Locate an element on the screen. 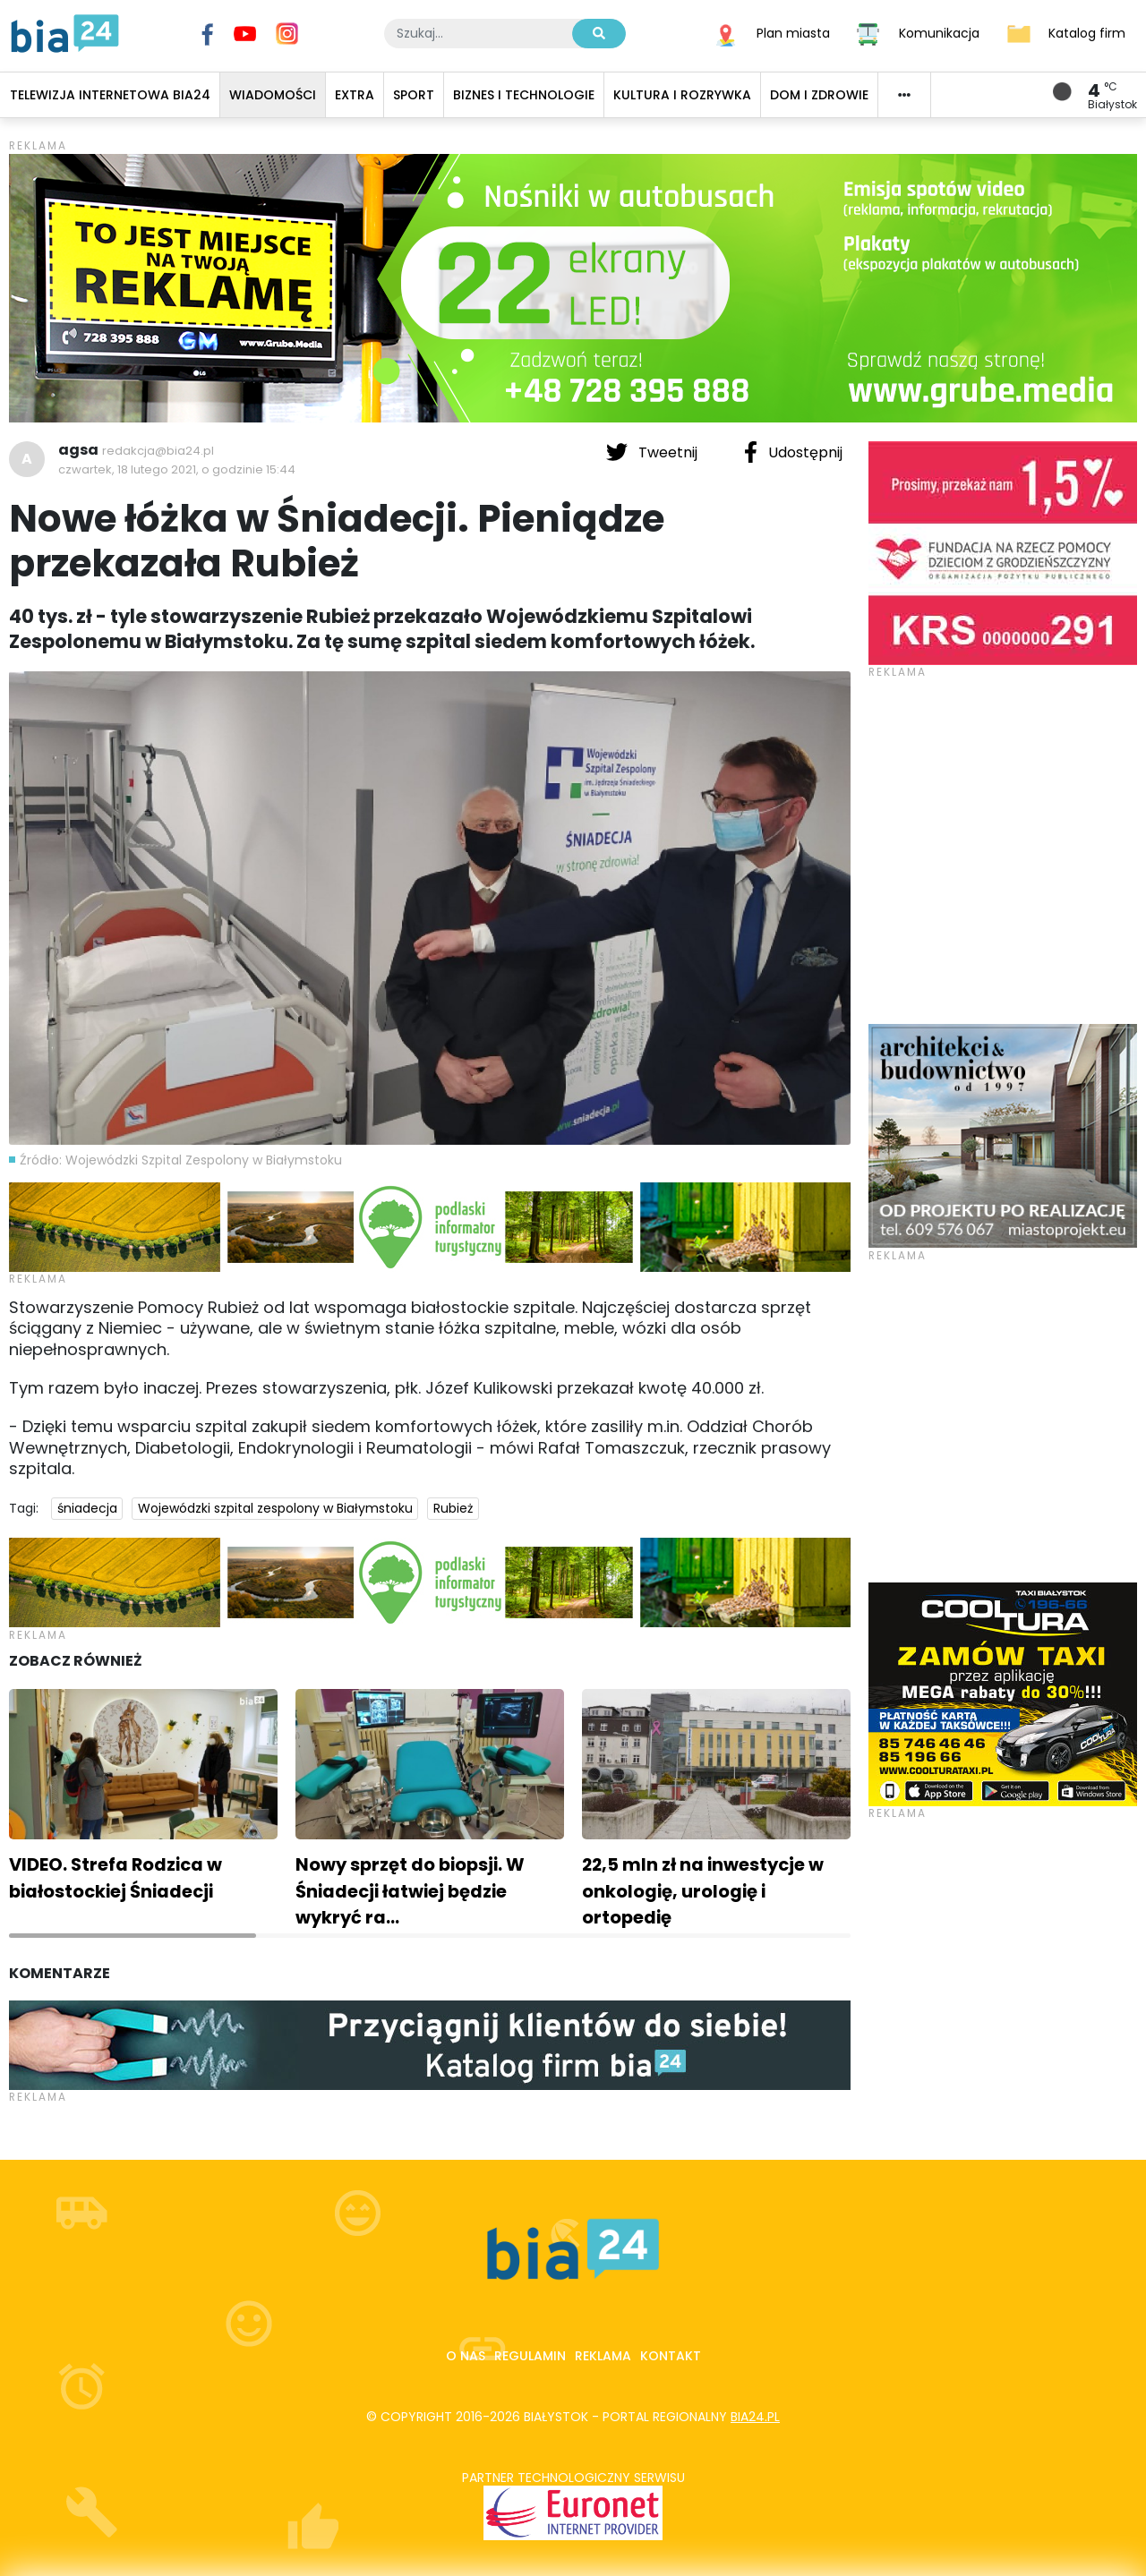 This screenshot has height=2576, width=1146. Komunikacja is located at coordinates (939, 32).